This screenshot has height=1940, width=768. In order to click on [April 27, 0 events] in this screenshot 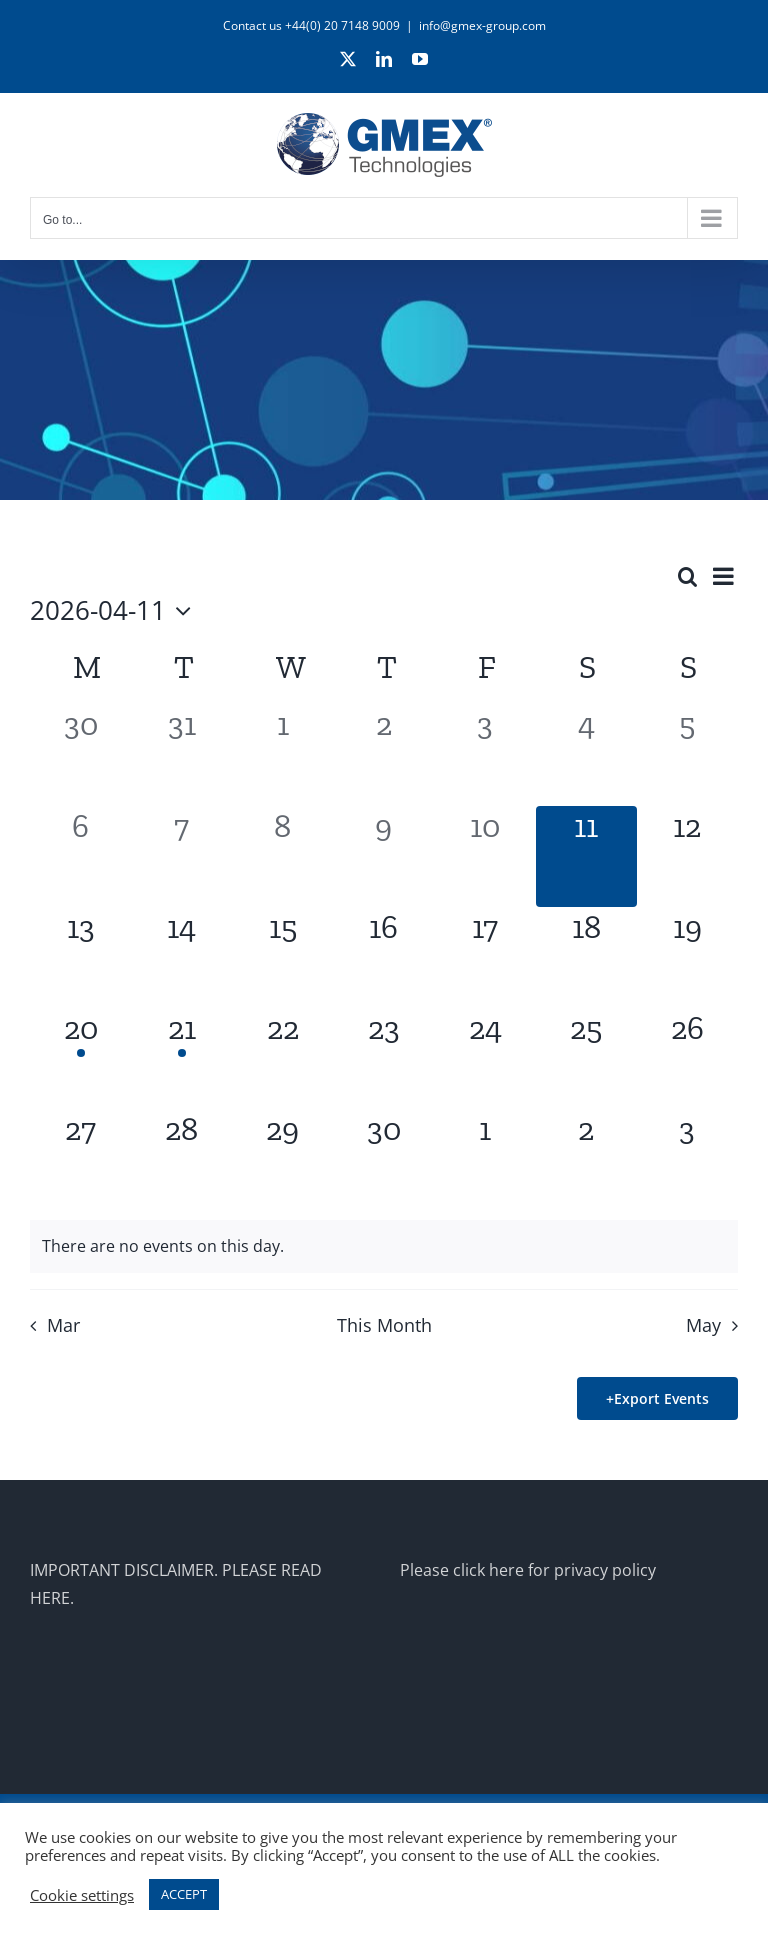, I will do `click(80, 1159)`.